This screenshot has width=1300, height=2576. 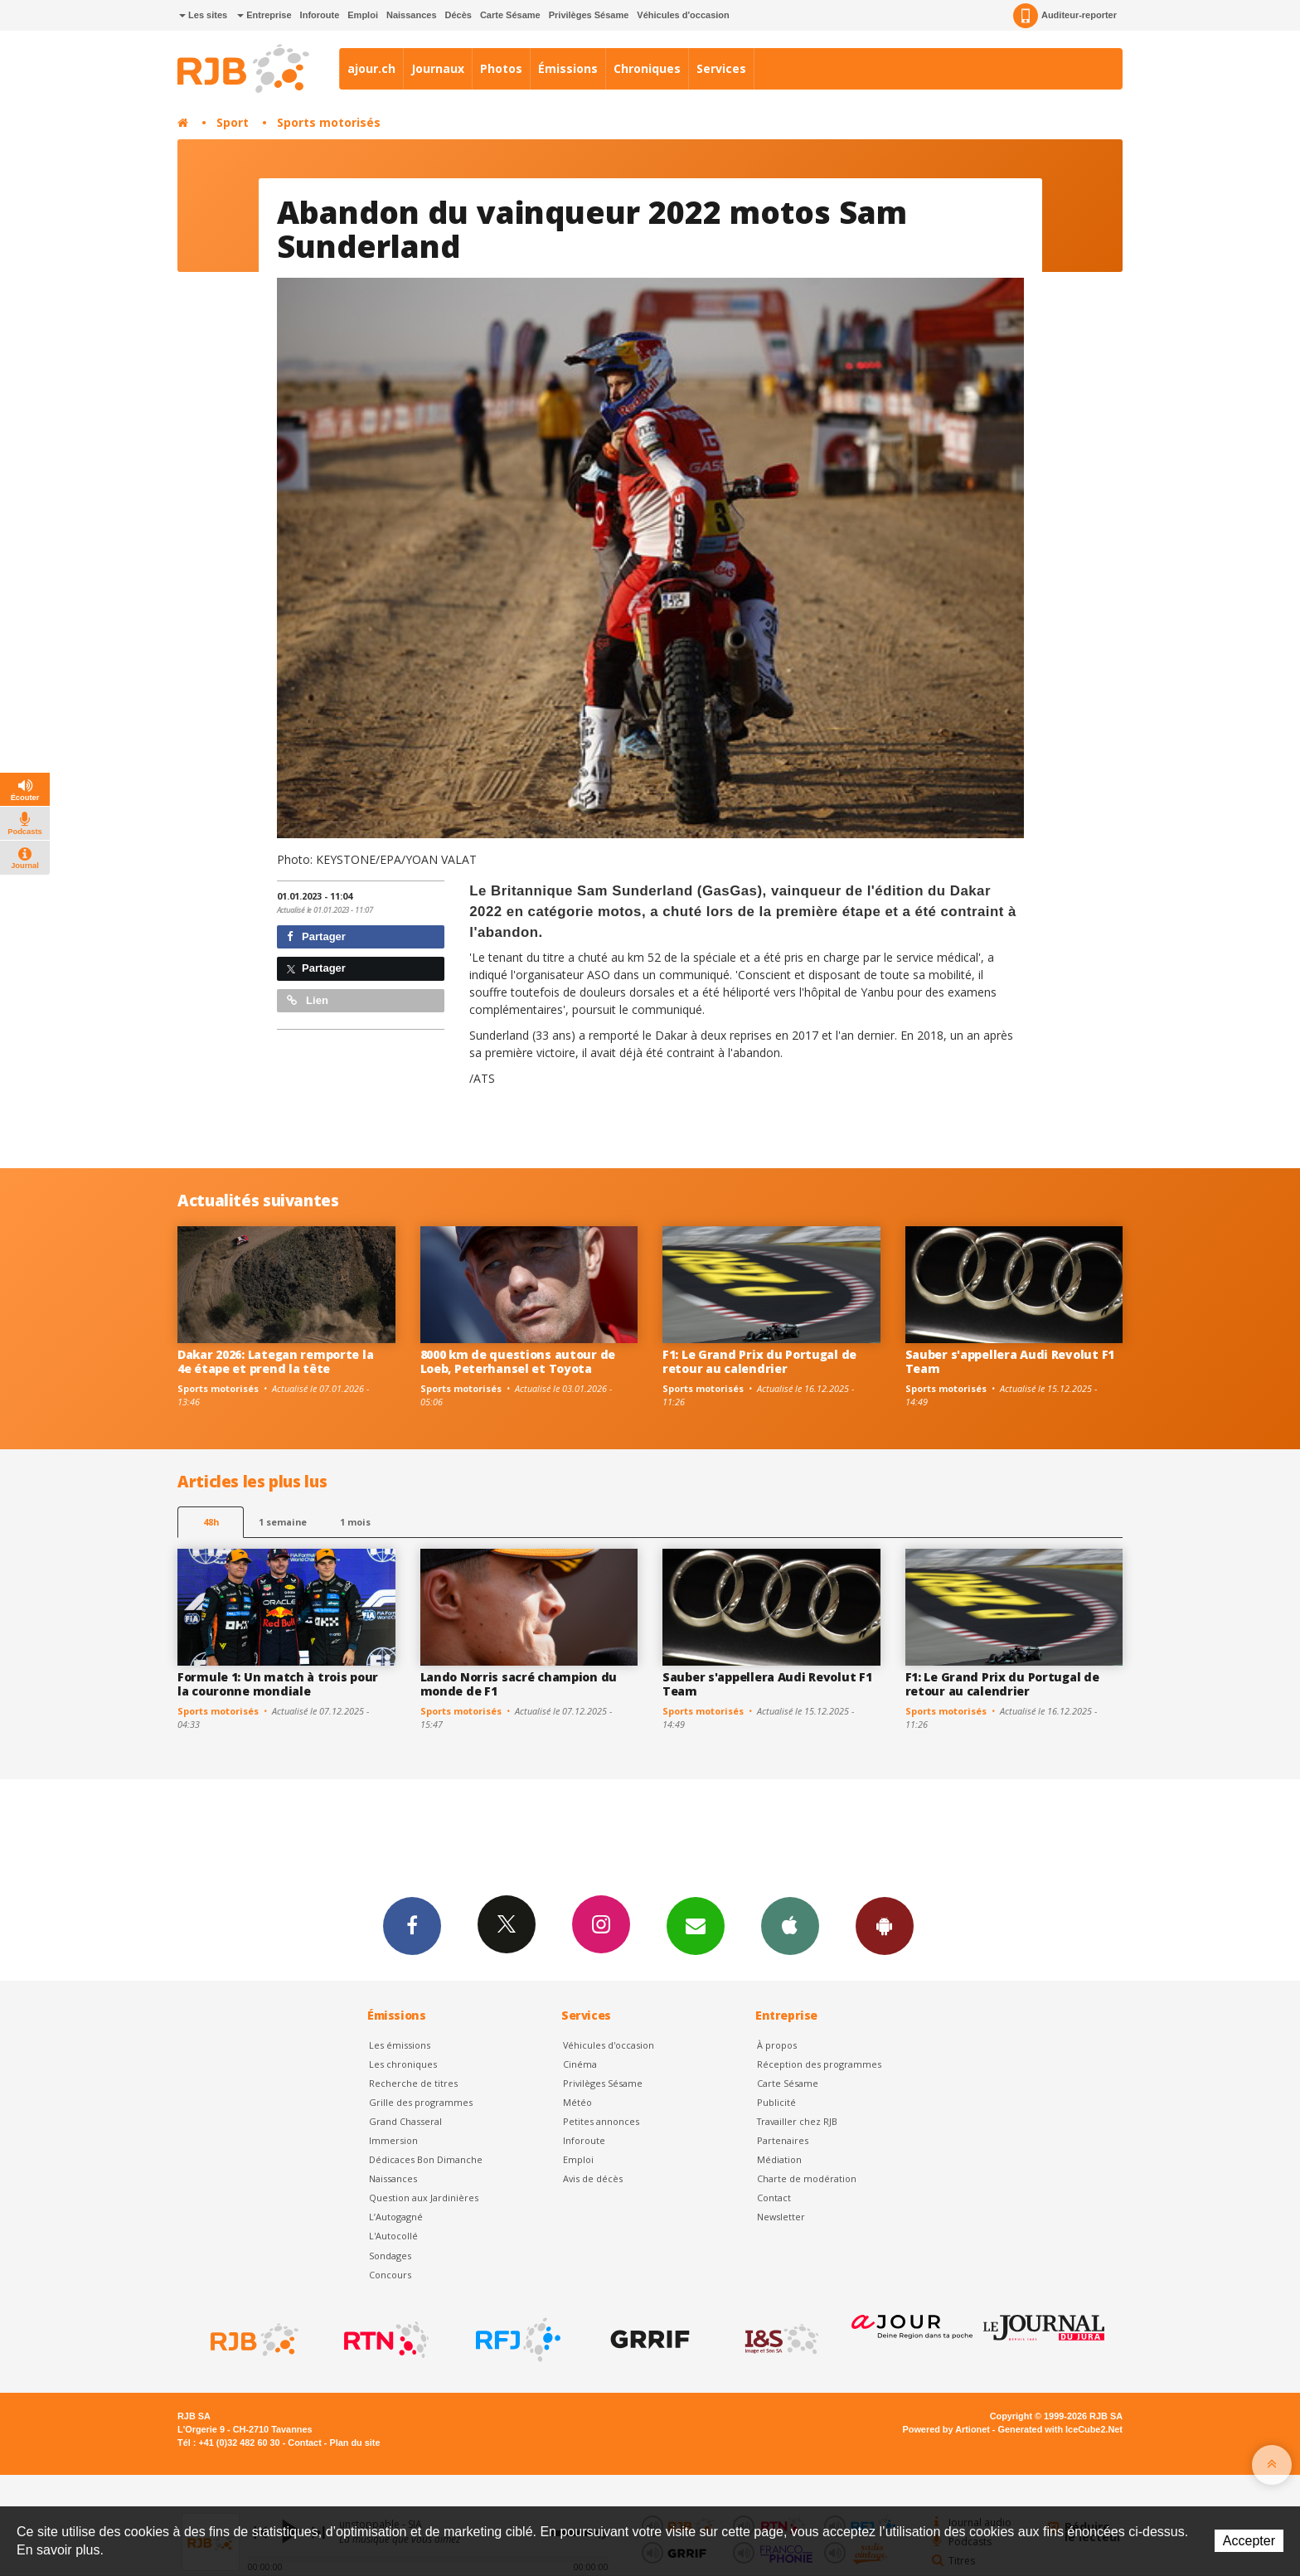 I want to click on Émissions, so click(x=568, y=68).